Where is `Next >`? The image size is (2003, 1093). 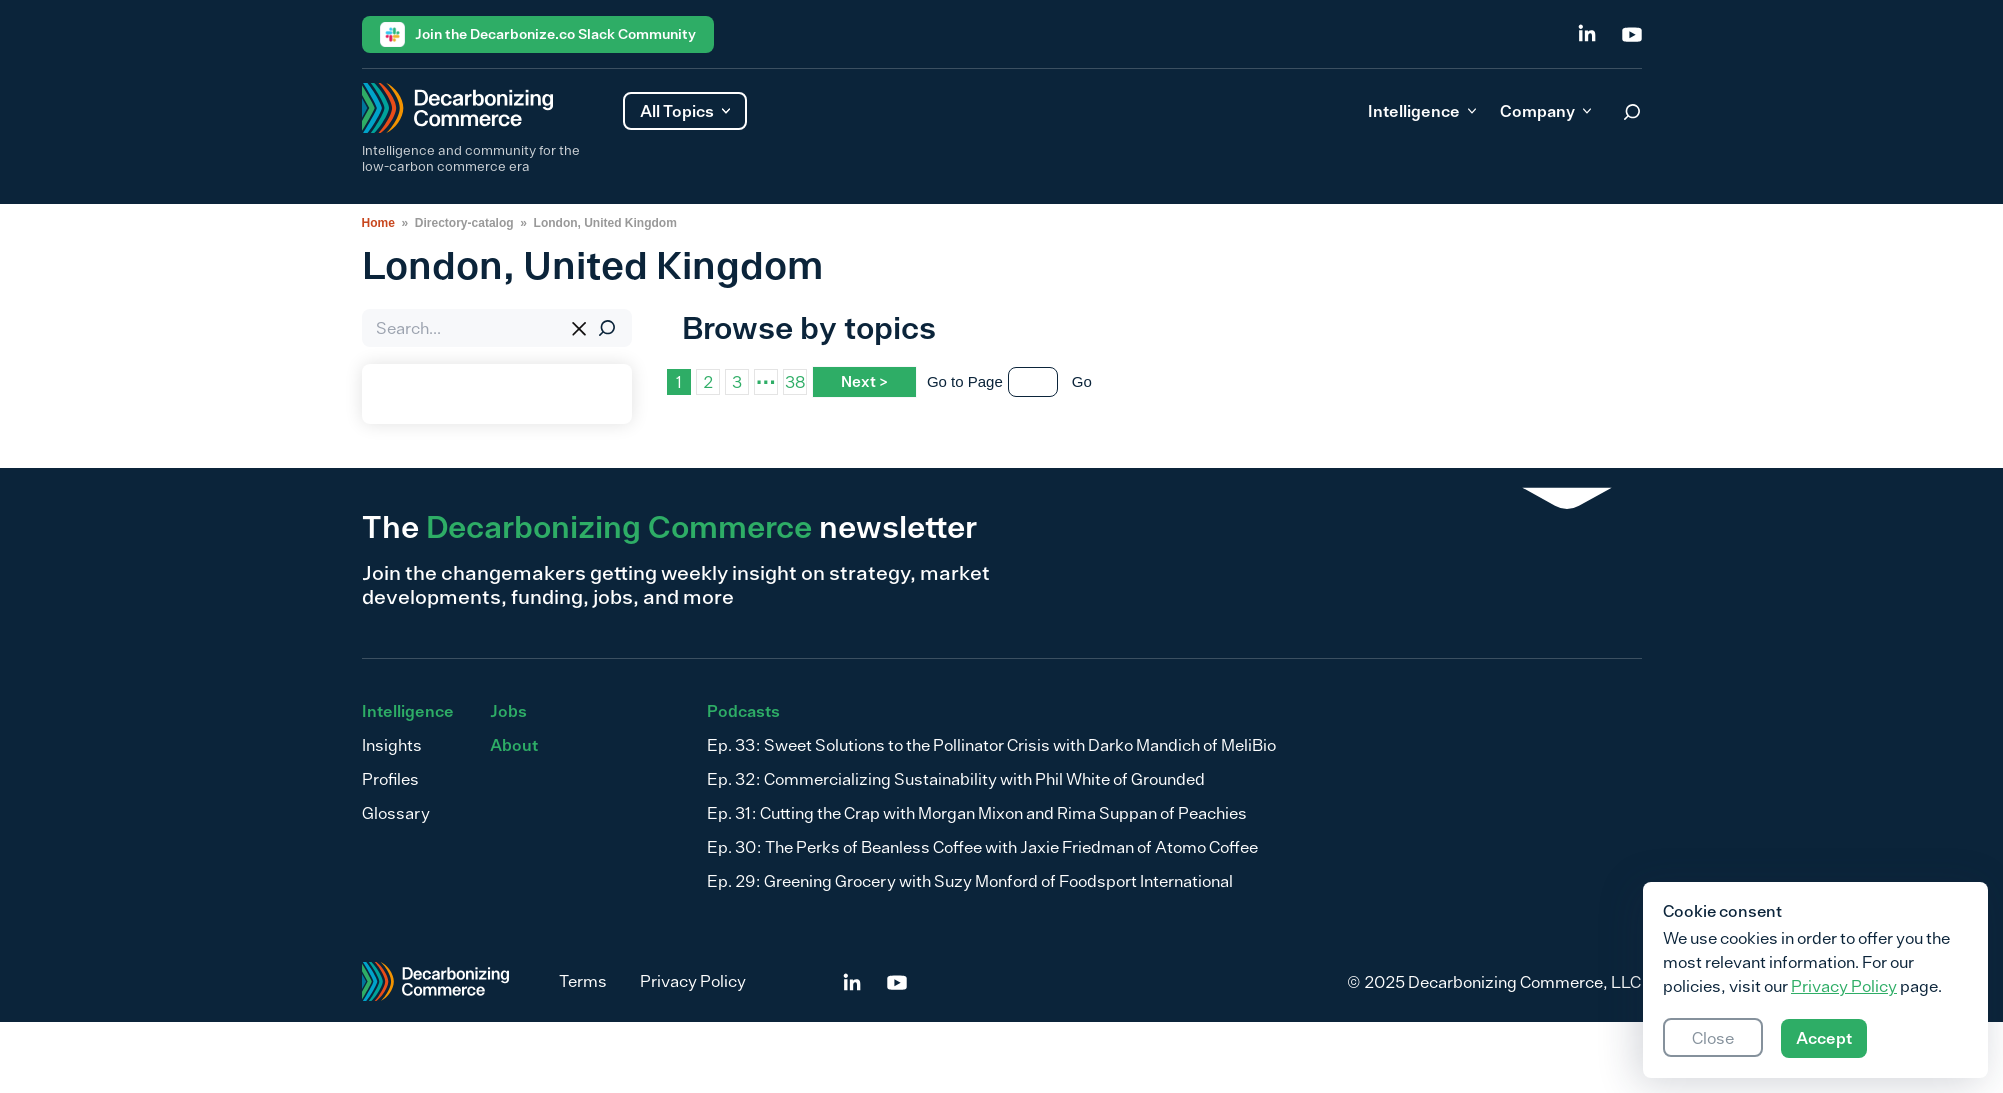
Next > is located at coordinates (864, 381).